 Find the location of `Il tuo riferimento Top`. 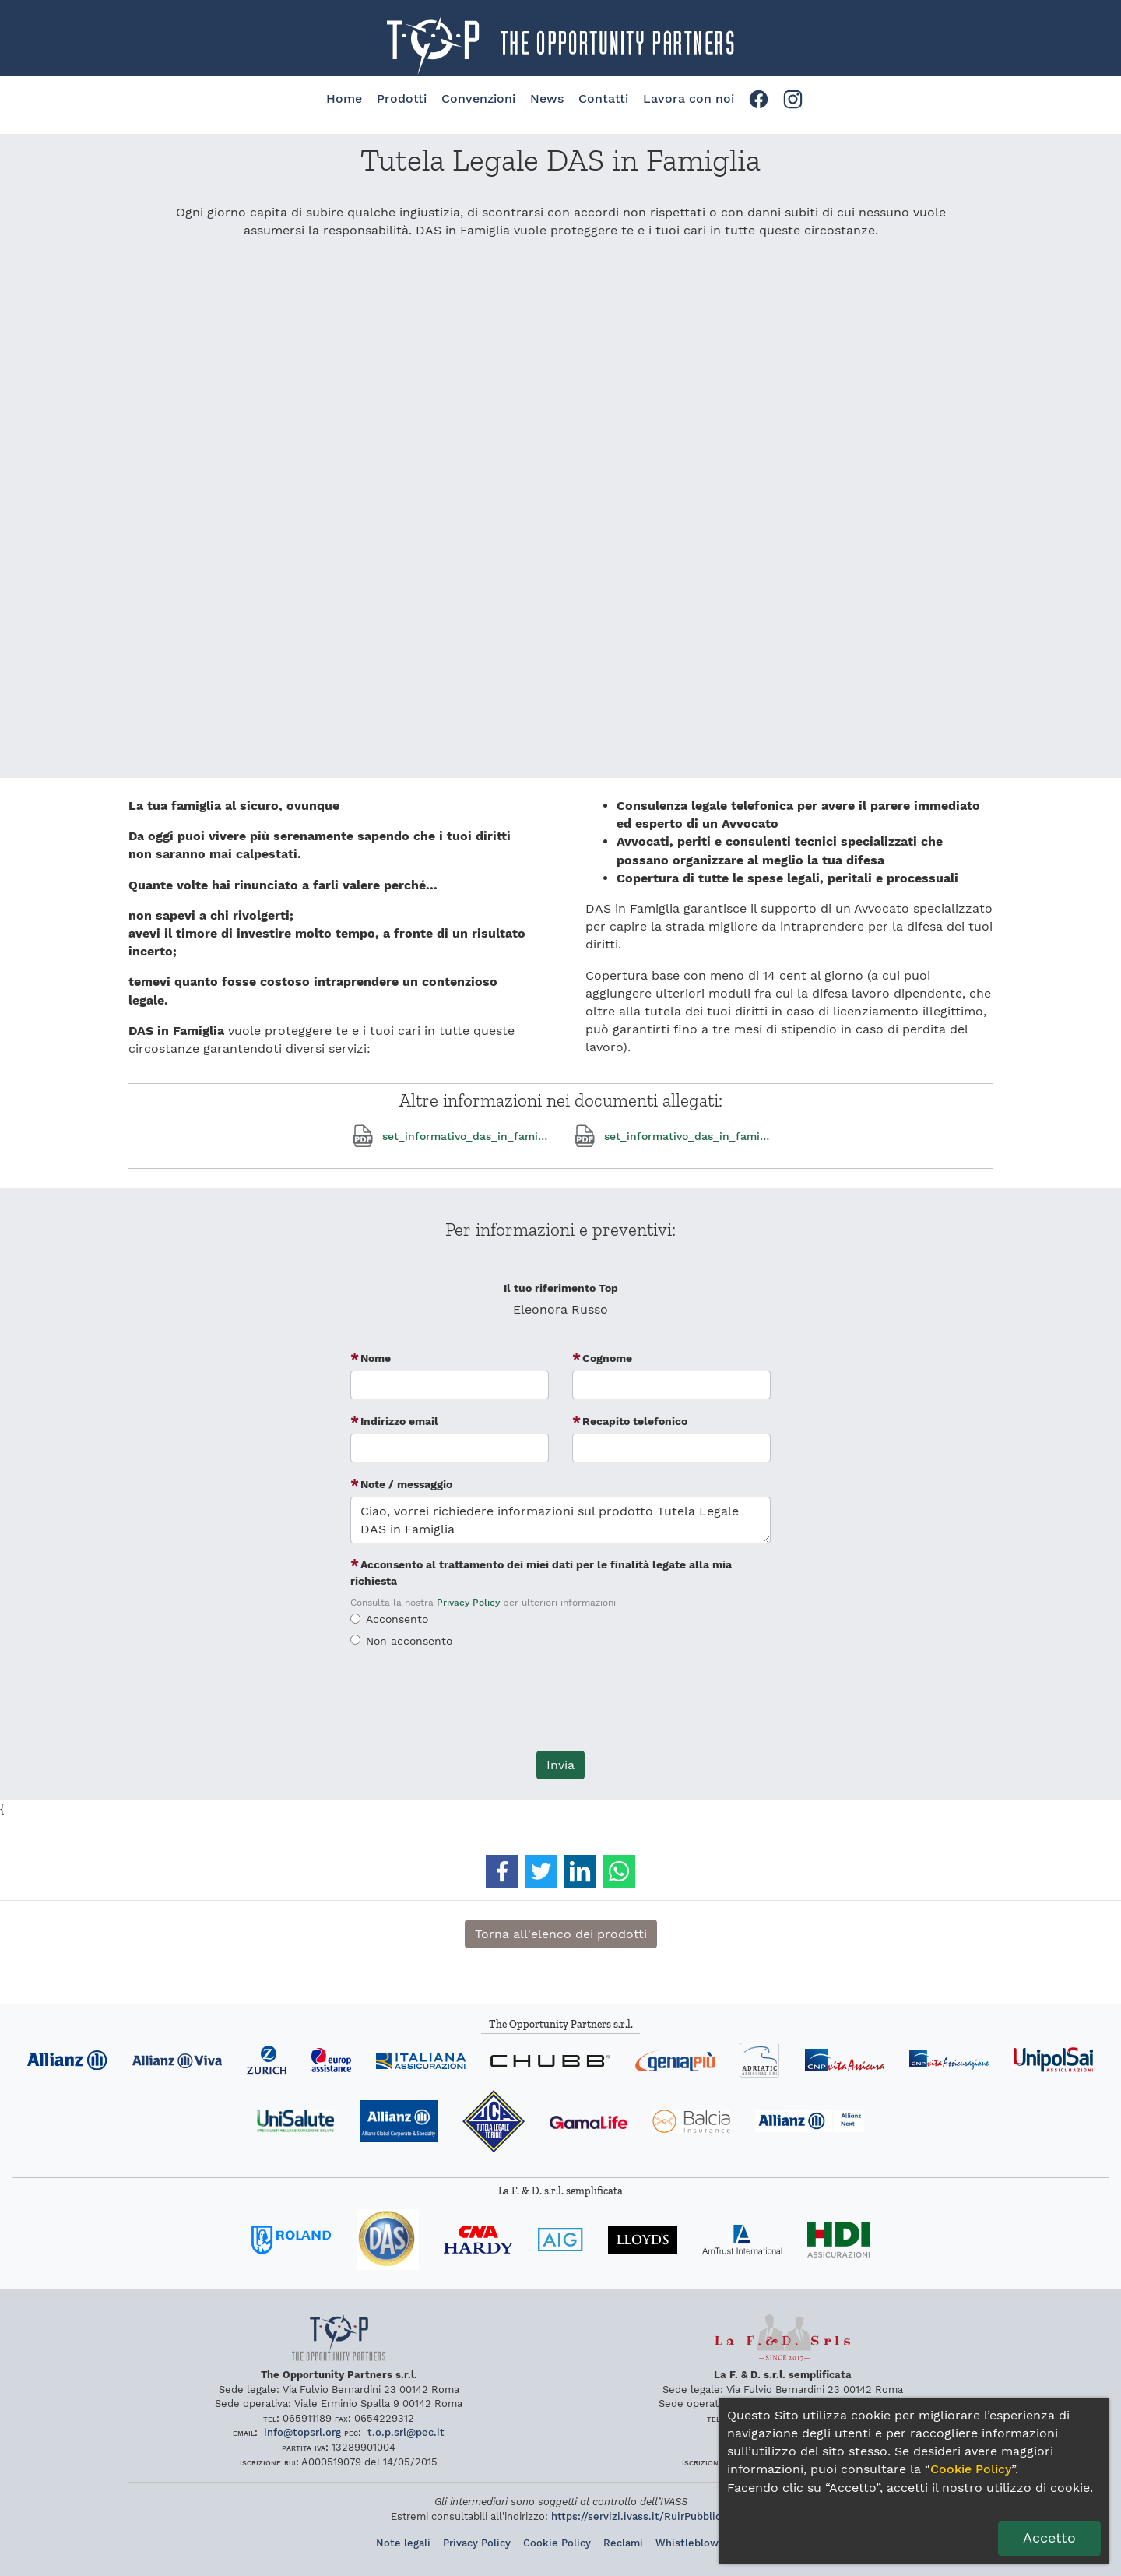

Il tuo riferimento Top is located at coordinates (561, 1288).